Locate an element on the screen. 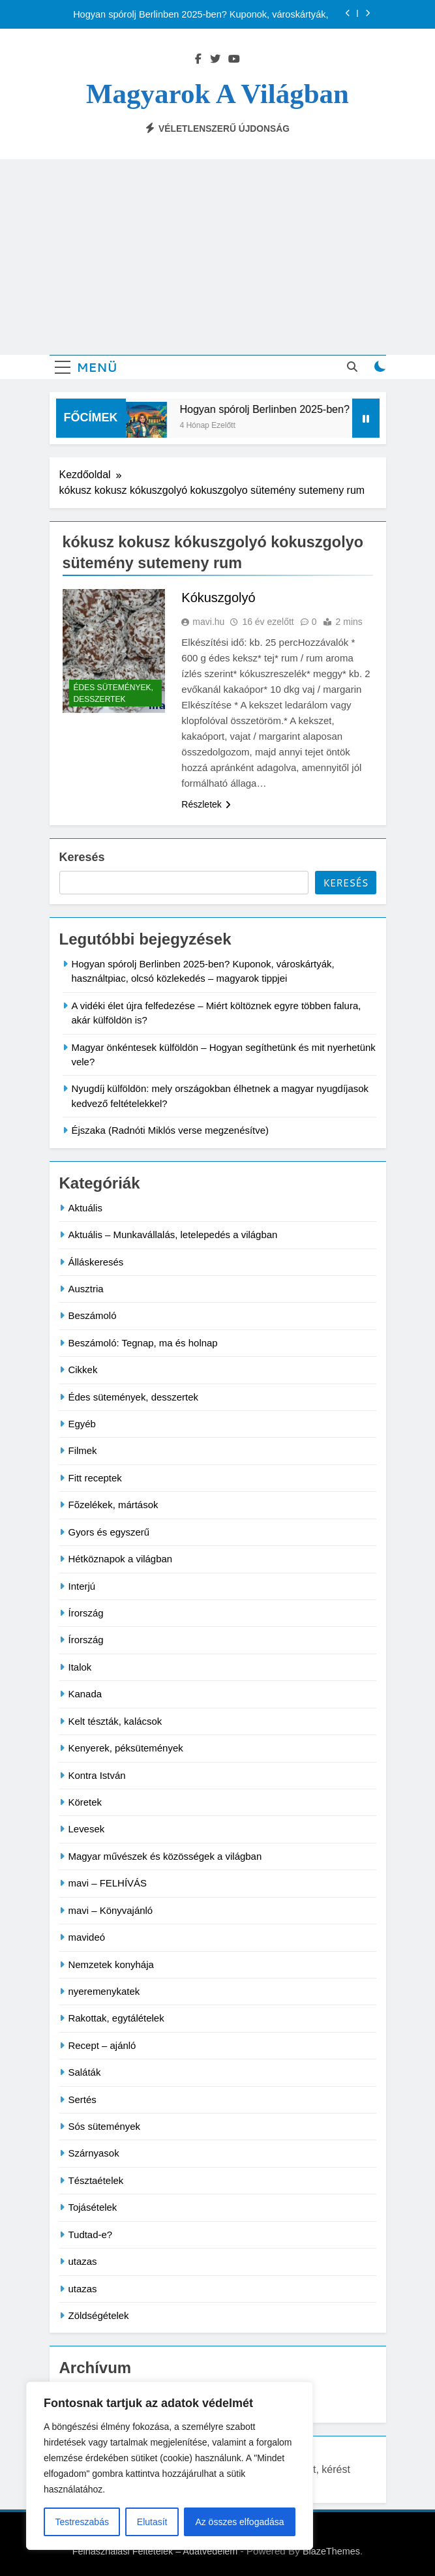 Image resolution: width=435 pixels, height=2576 pixels. Tudtad-e? is located at coordinates (90, 2234).